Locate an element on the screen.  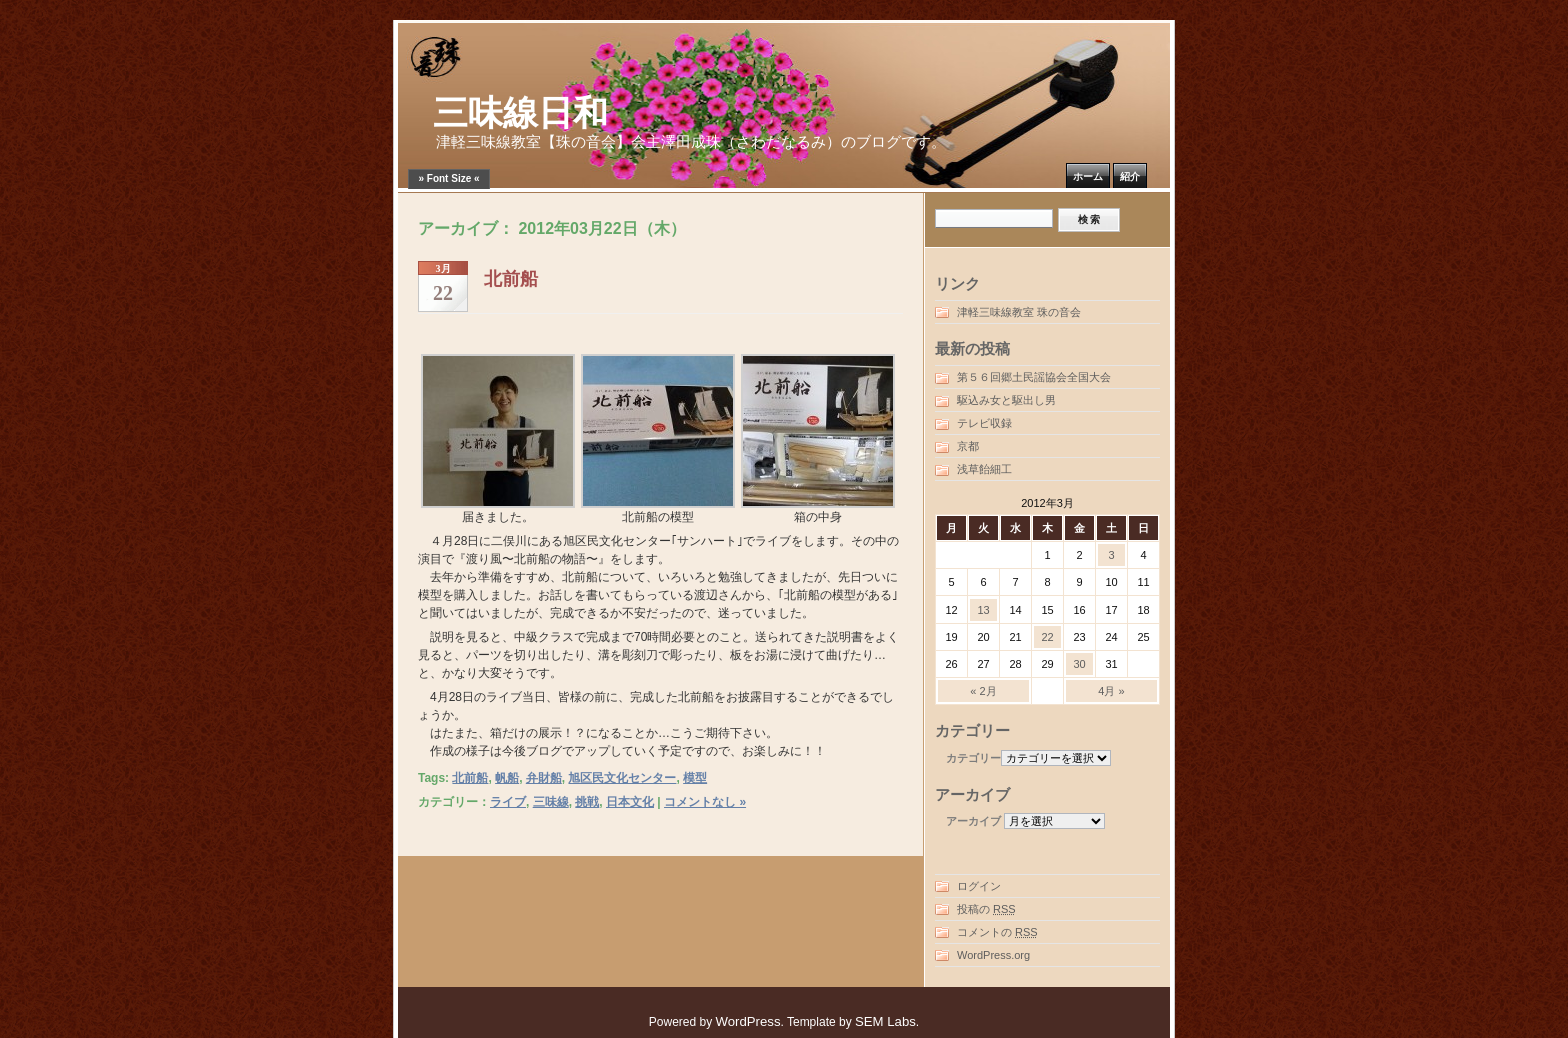
投稿の is located at coordinates (986, 909).